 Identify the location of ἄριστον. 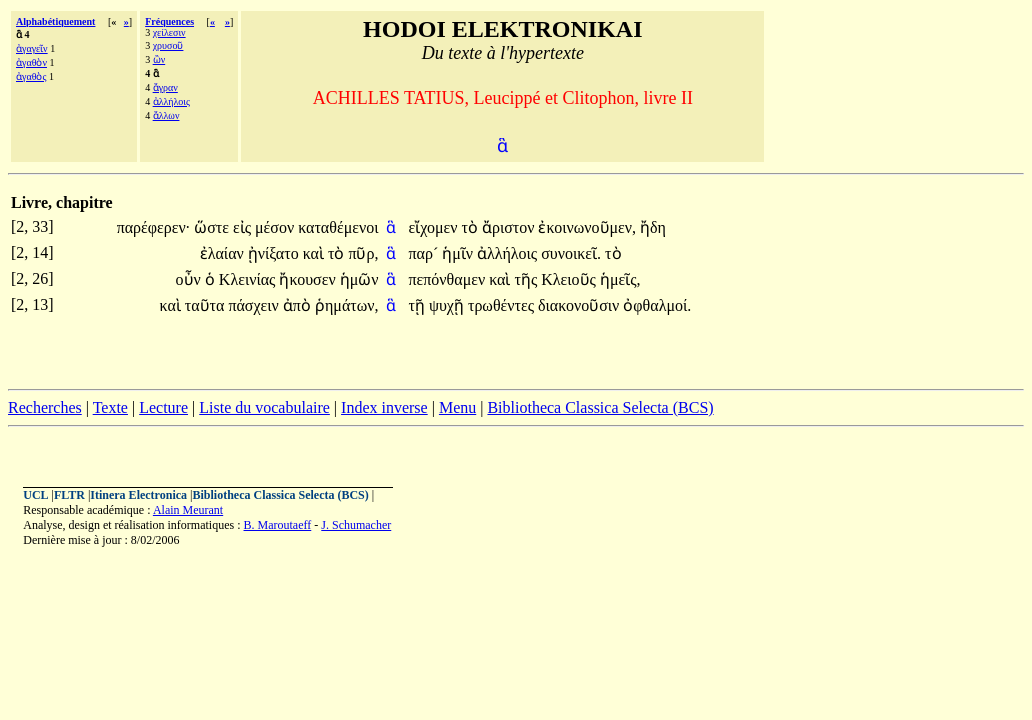
(510, 227).